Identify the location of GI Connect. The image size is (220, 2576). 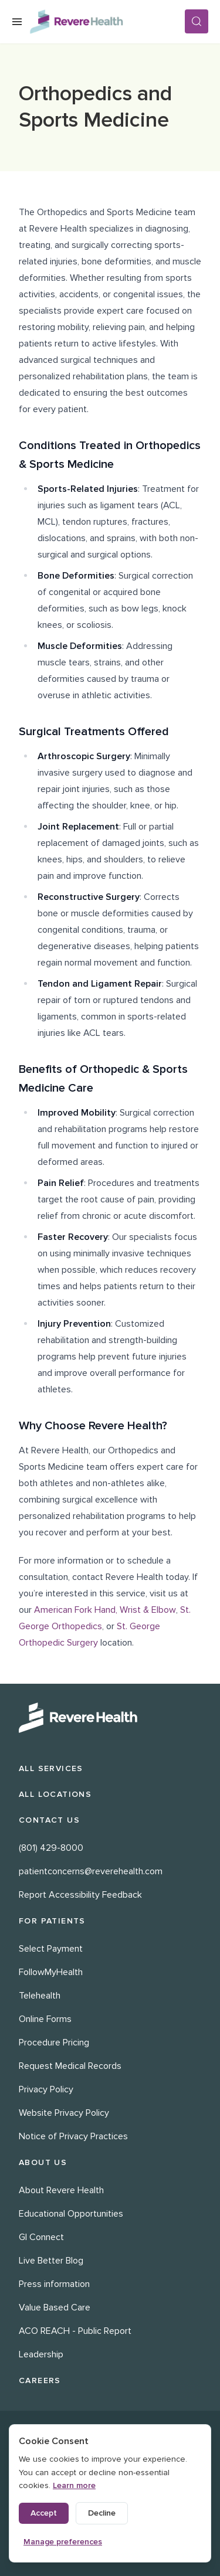
(41, 2237).